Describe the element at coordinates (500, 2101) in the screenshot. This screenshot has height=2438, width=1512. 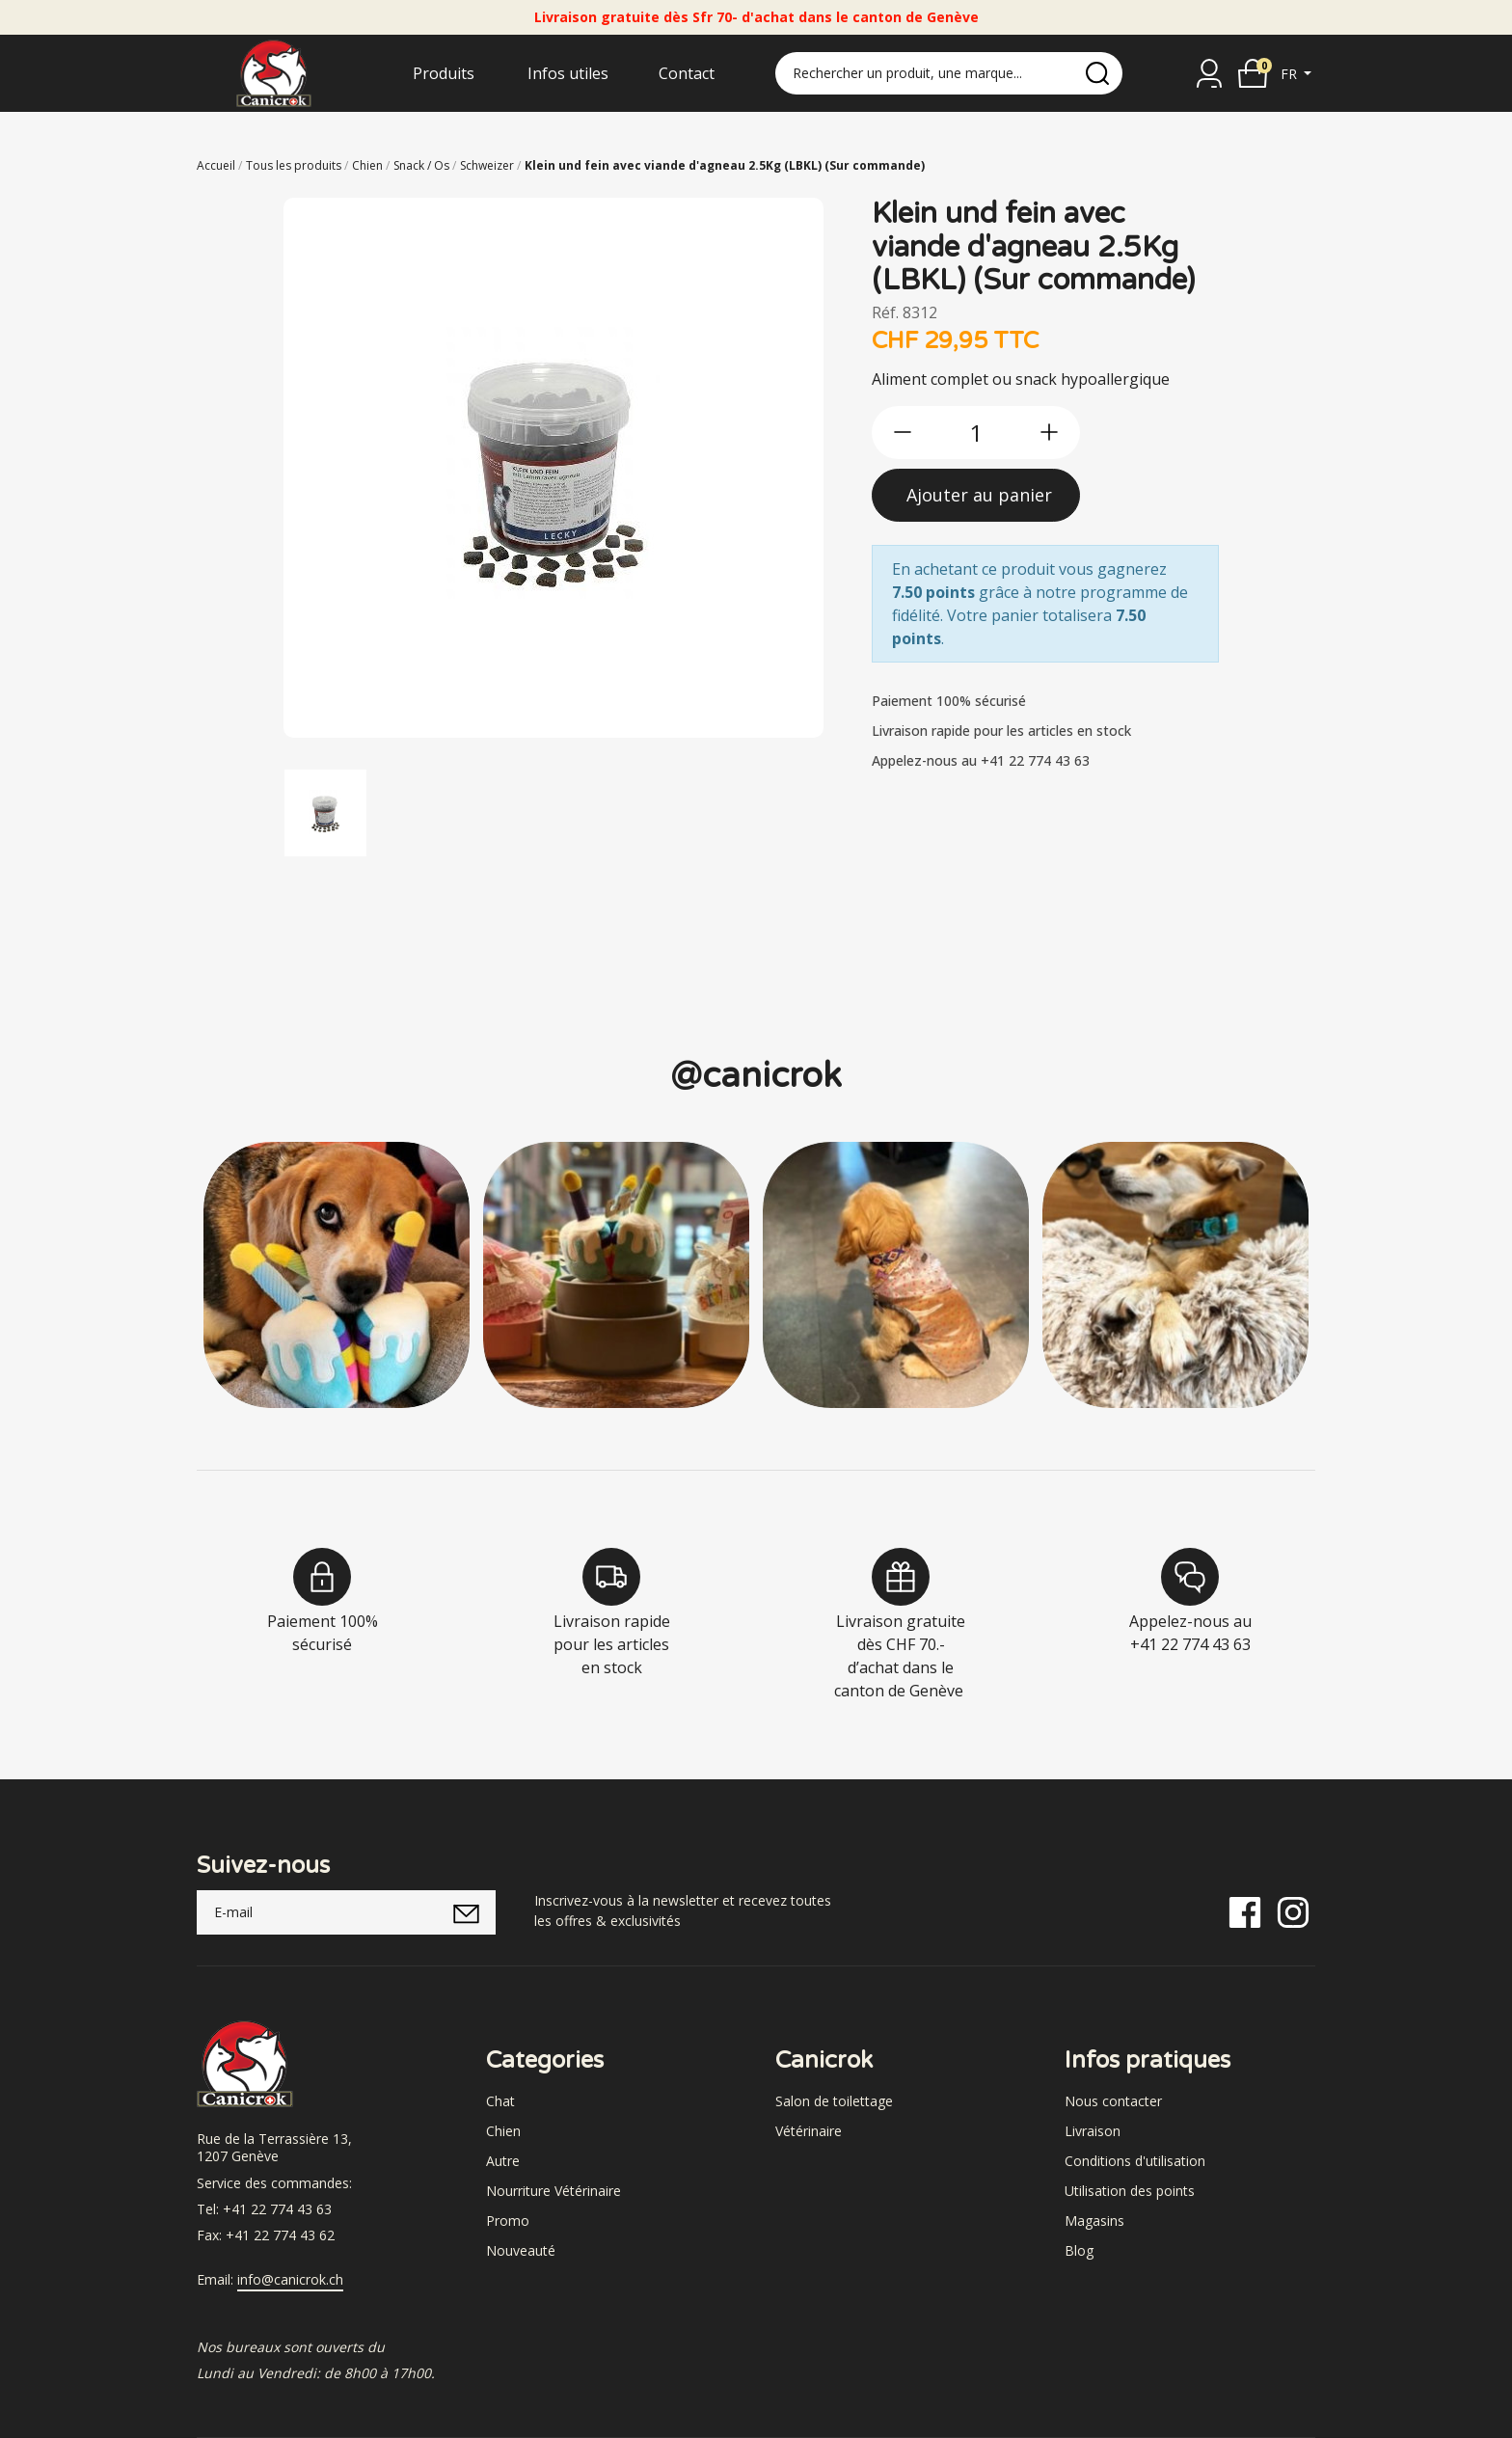
I see `Chat` at that location.